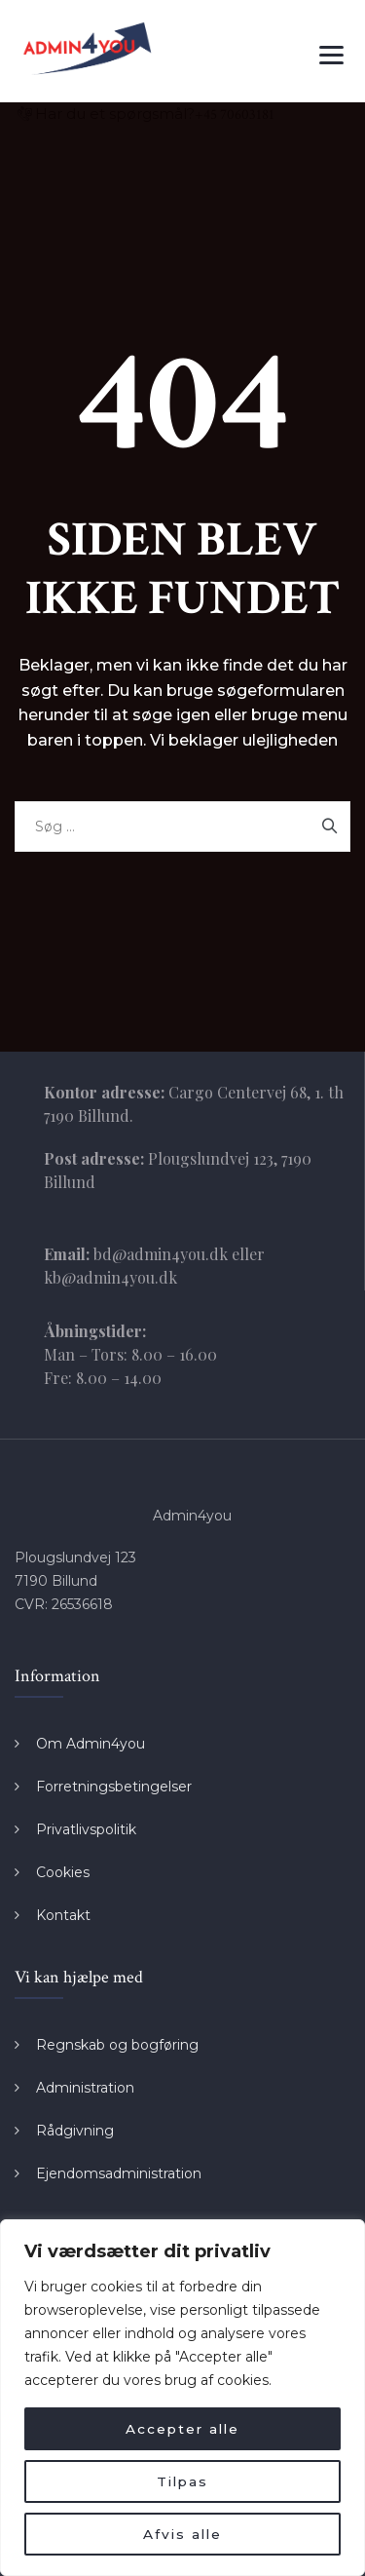 This screenshot has width=365, height=2576. I want to click on Forretningsbetingelser, so click(114, 1786).